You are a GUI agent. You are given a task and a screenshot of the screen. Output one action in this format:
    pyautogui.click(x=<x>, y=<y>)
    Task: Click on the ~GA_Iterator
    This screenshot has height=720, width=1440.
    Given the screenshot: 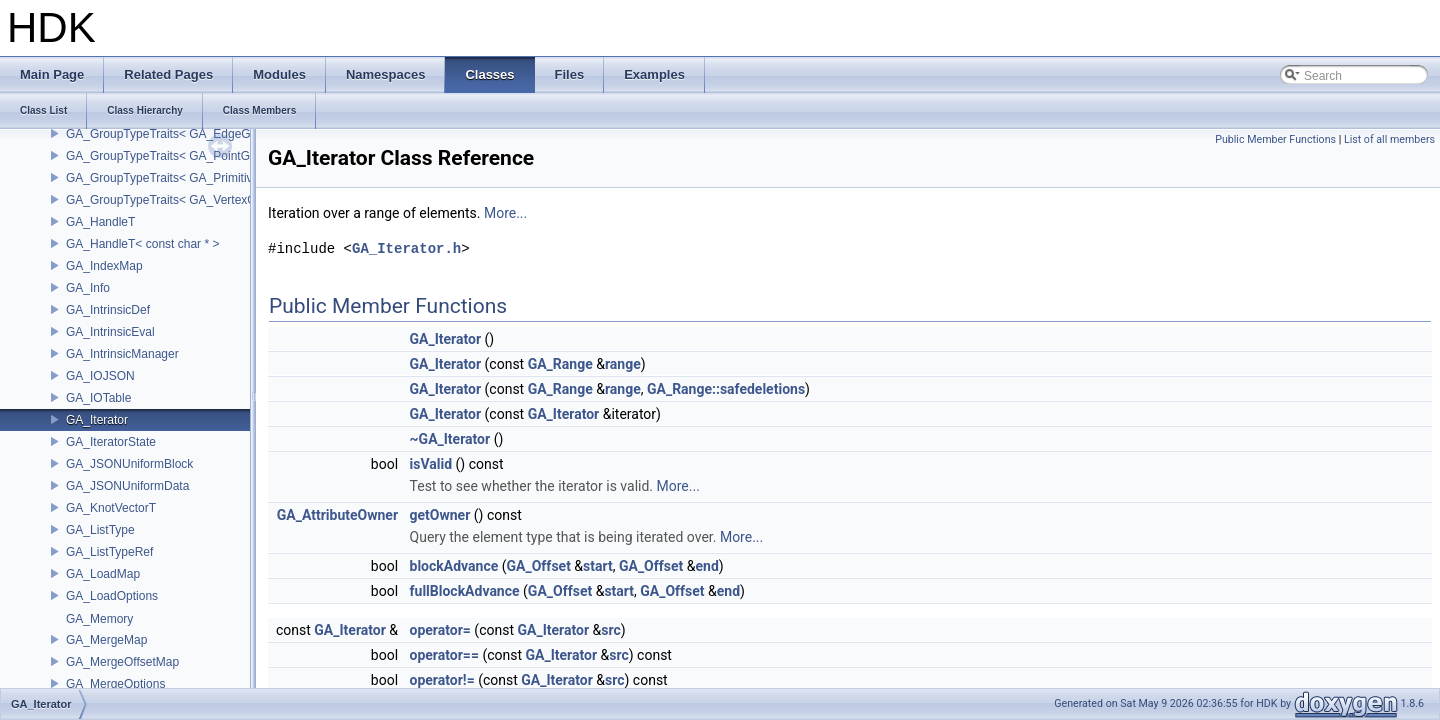 What is the action you would take?
    pyautogui.click(x=450, y=439)
    